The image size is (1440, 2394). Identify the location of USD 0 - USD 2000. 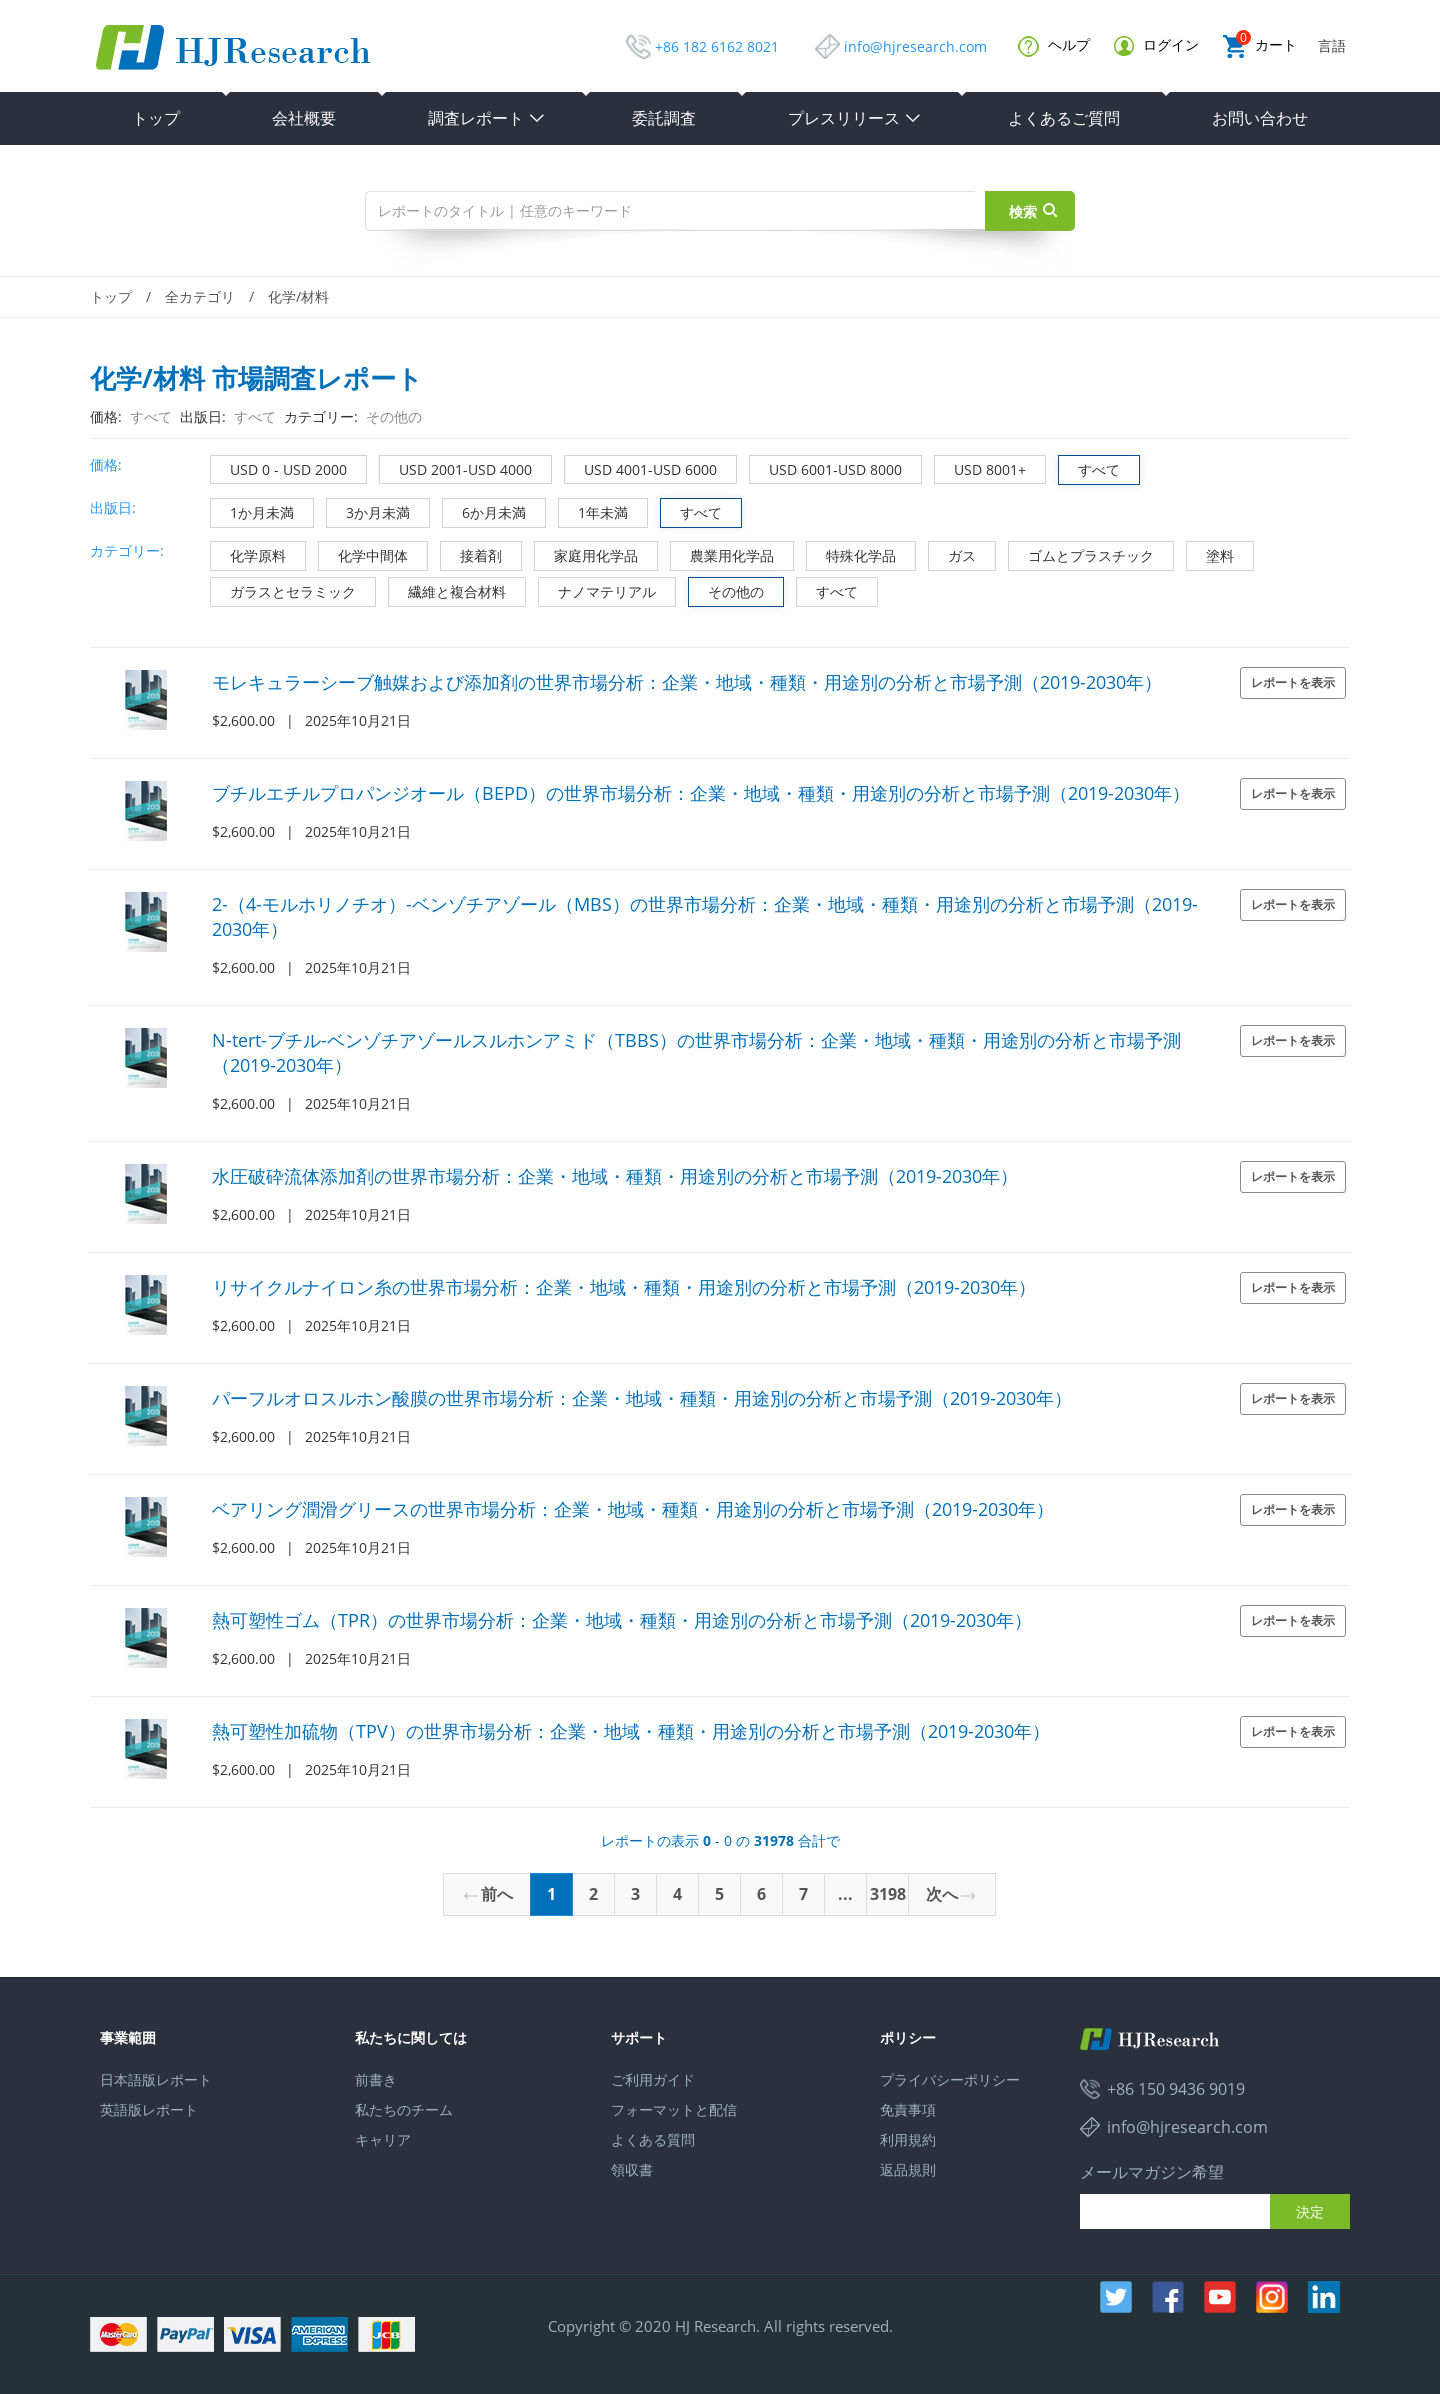
(279, 467).